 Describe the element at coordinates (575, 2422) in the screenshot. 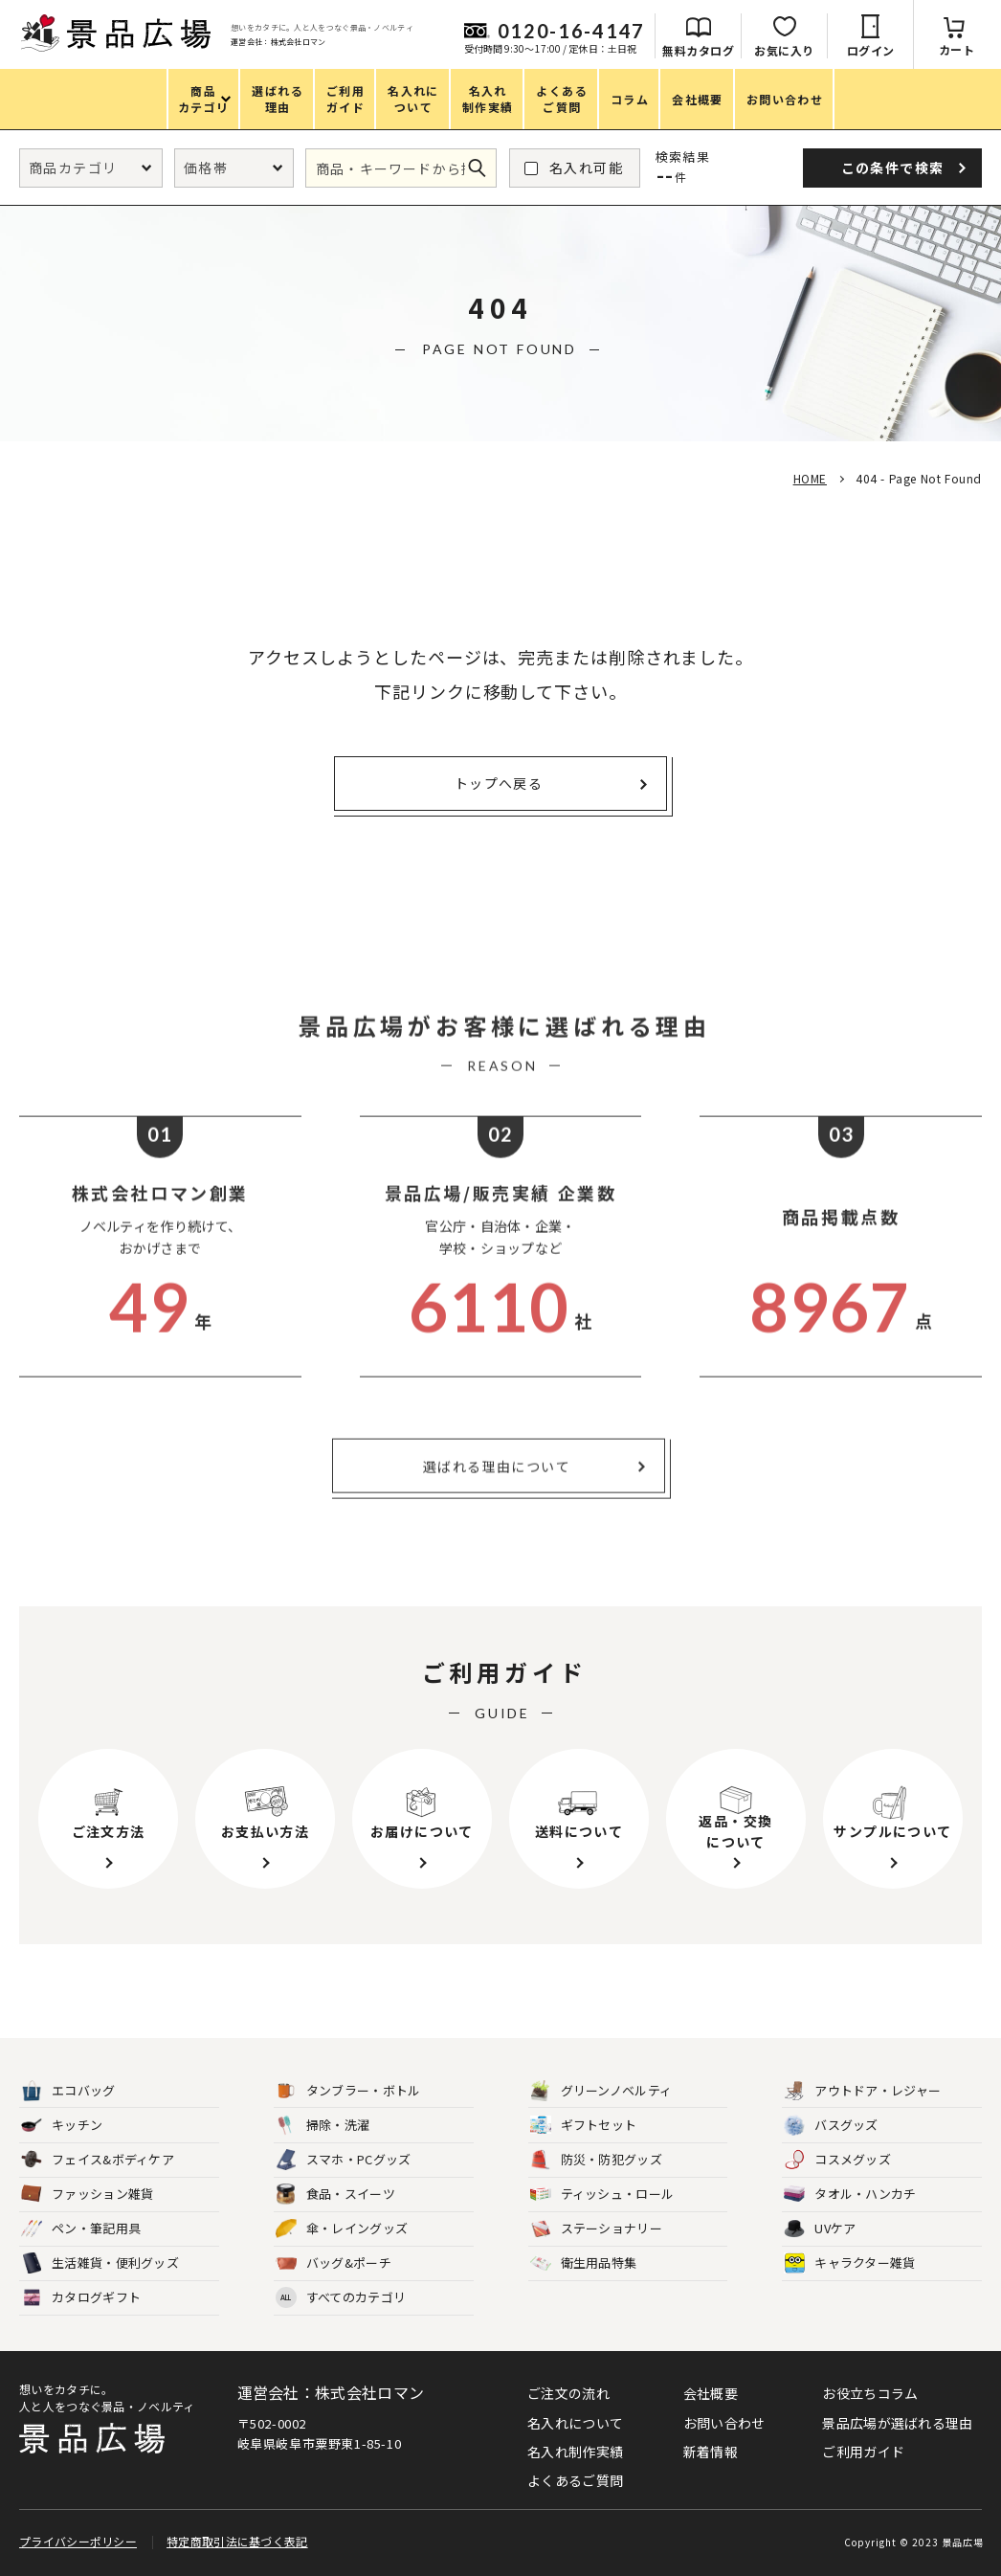

I see `名入れについて` at that location.